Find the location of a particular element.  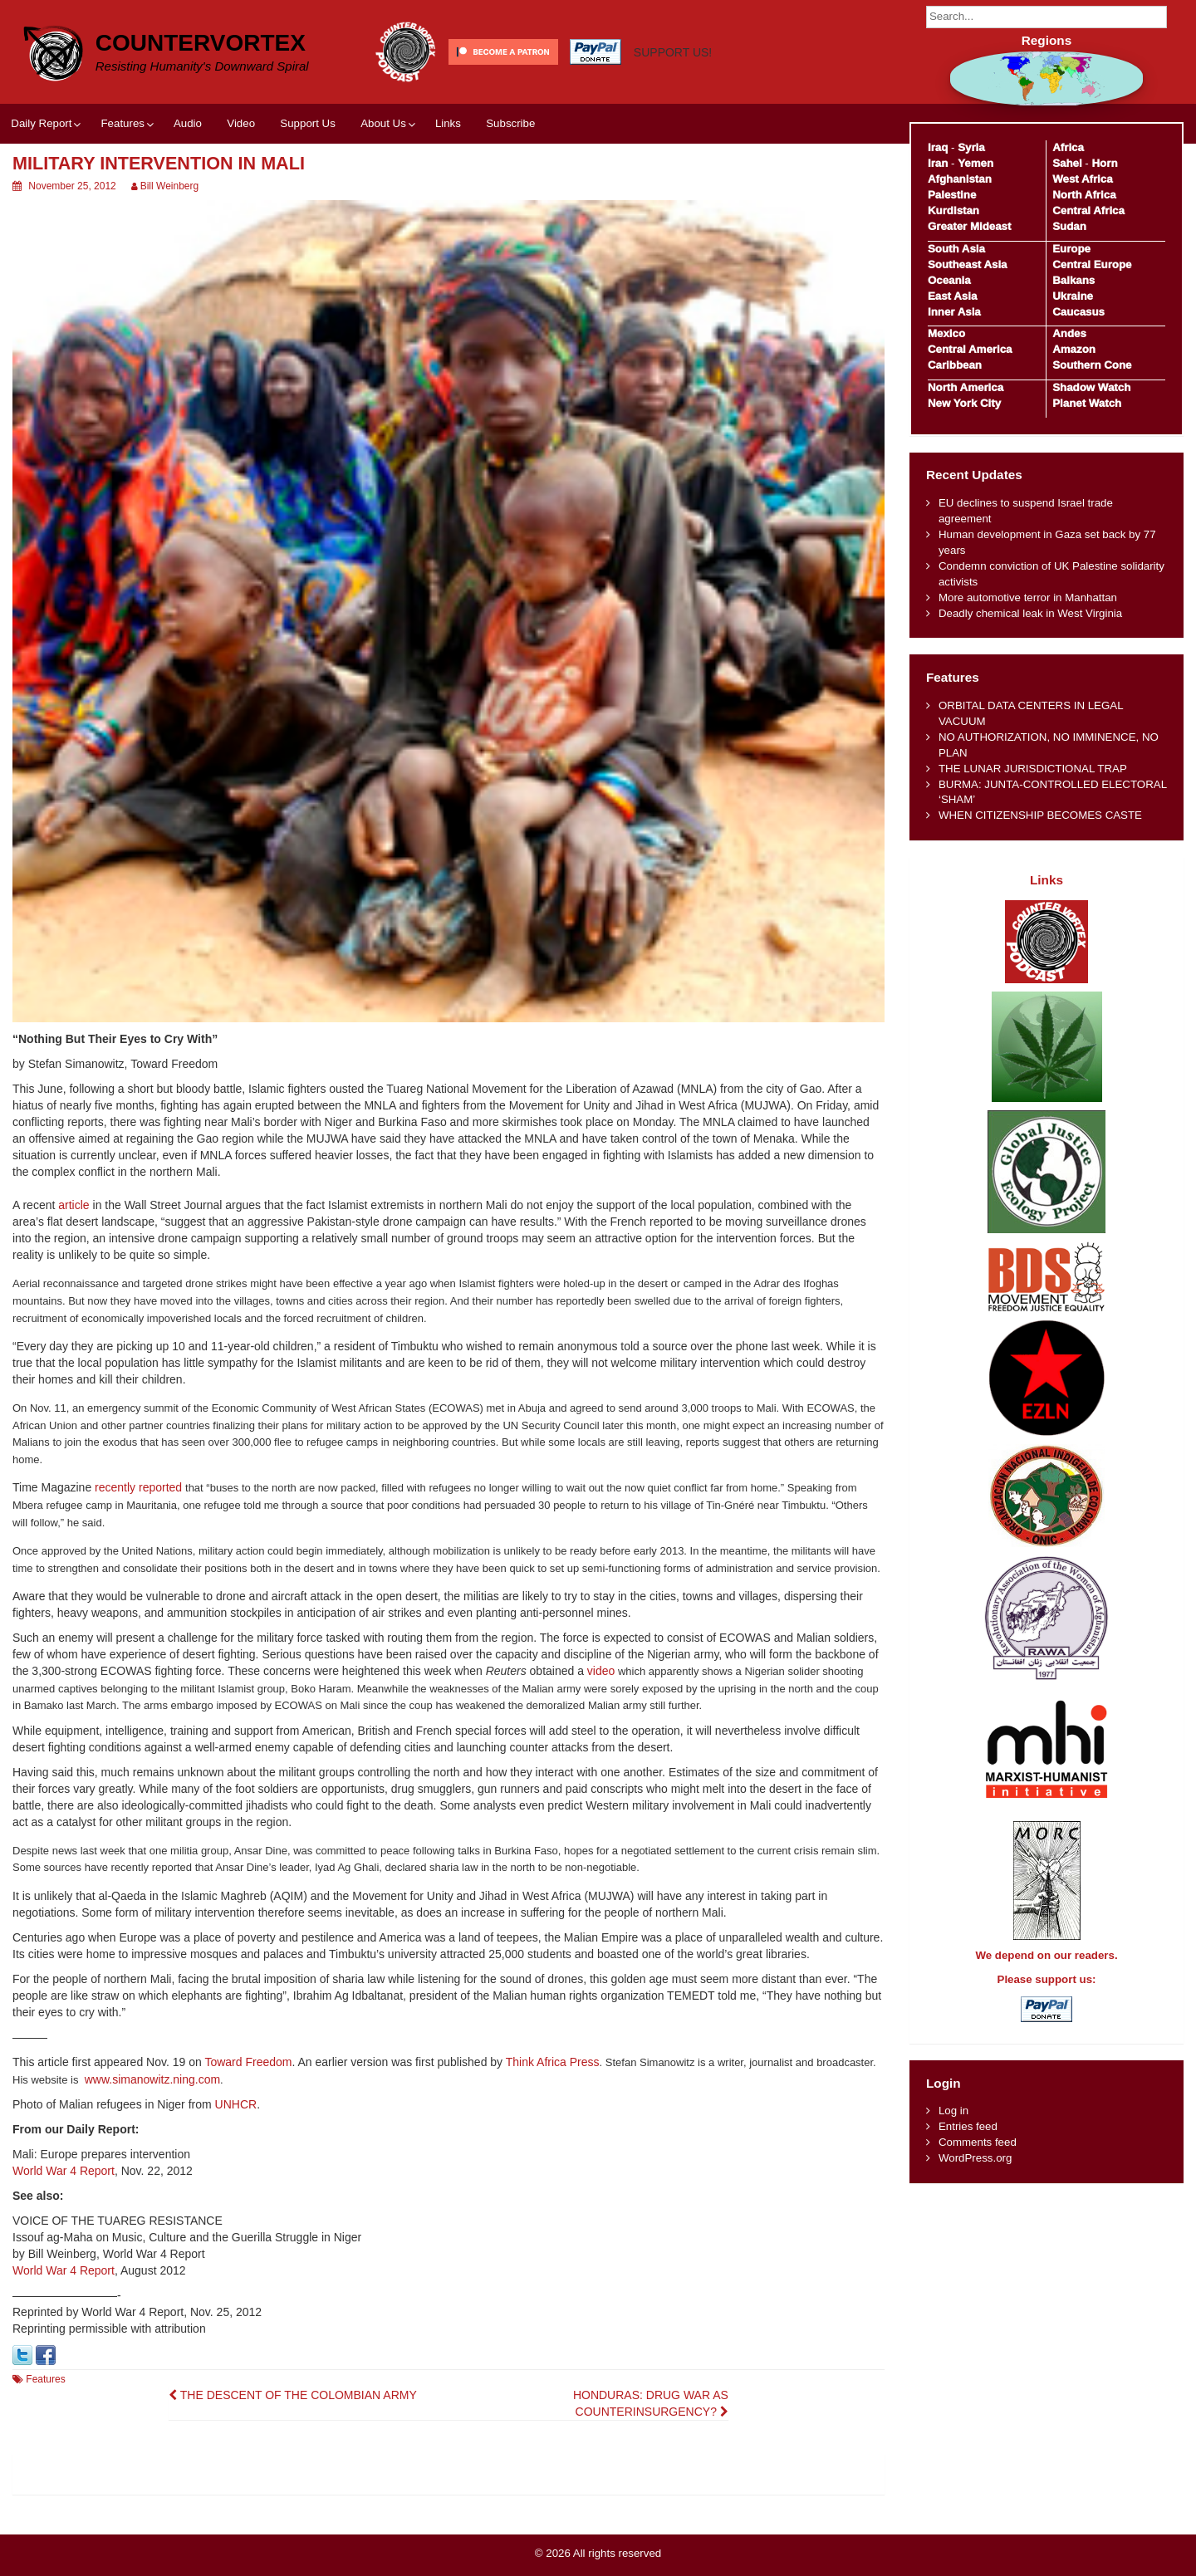

North Africa is located at coordinates (1083, 195).